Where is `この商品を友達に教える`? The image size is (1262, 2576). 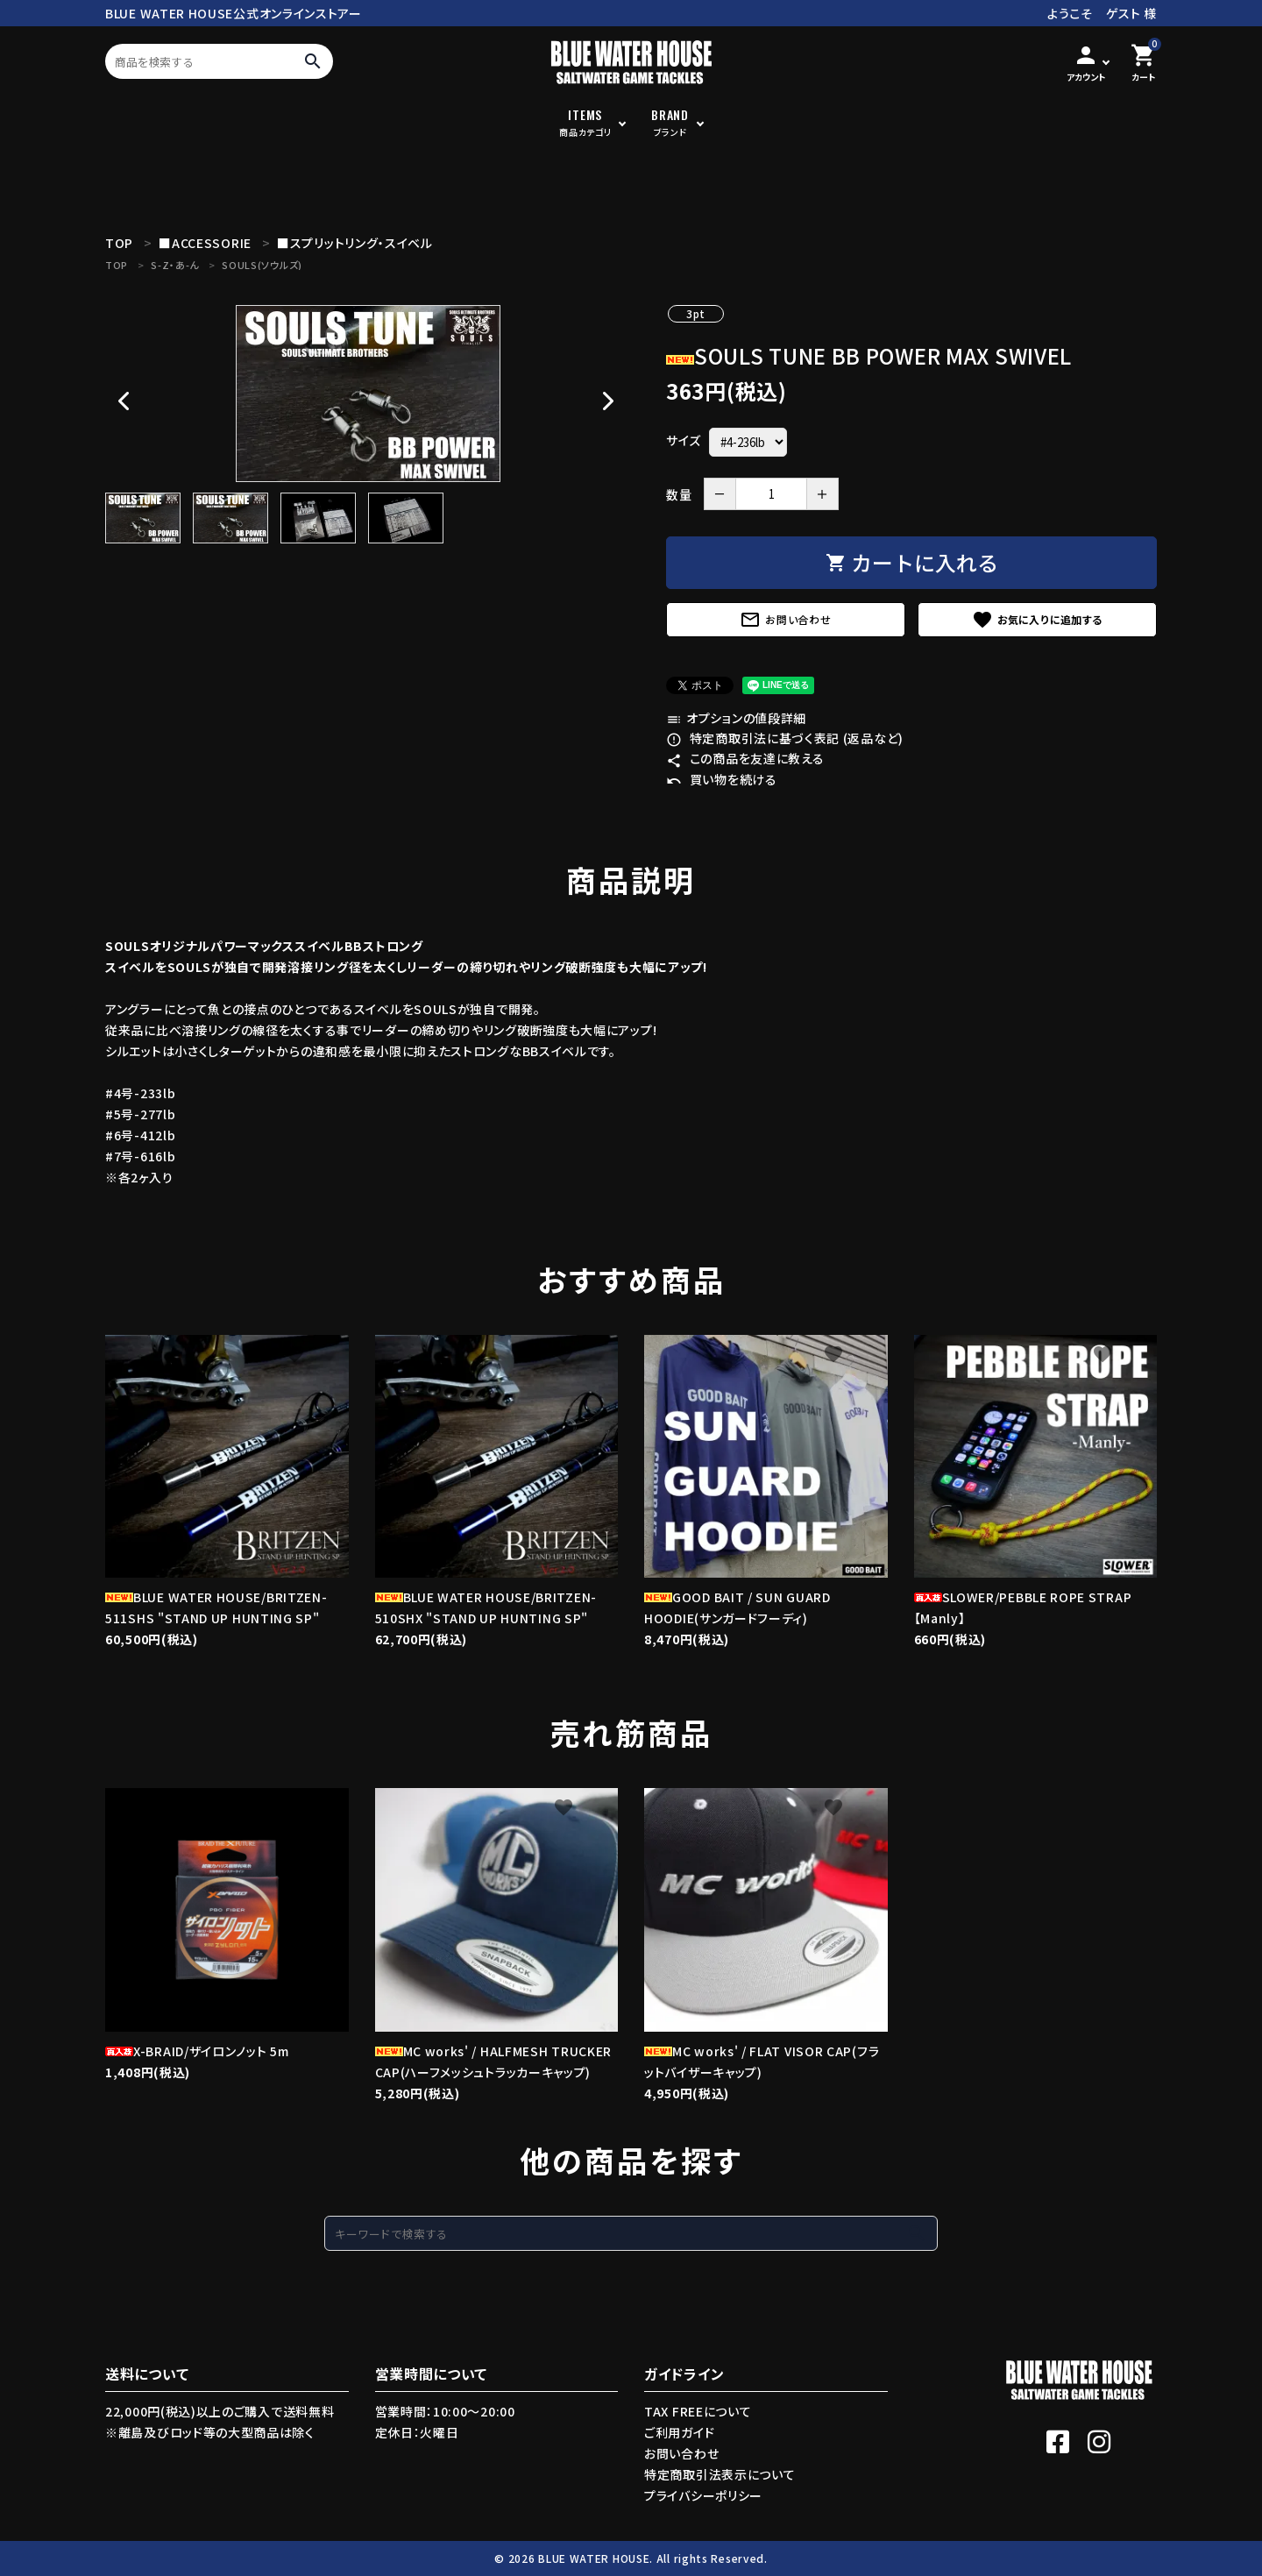
この商品を友達に教える is located at coordinates (745, 758).